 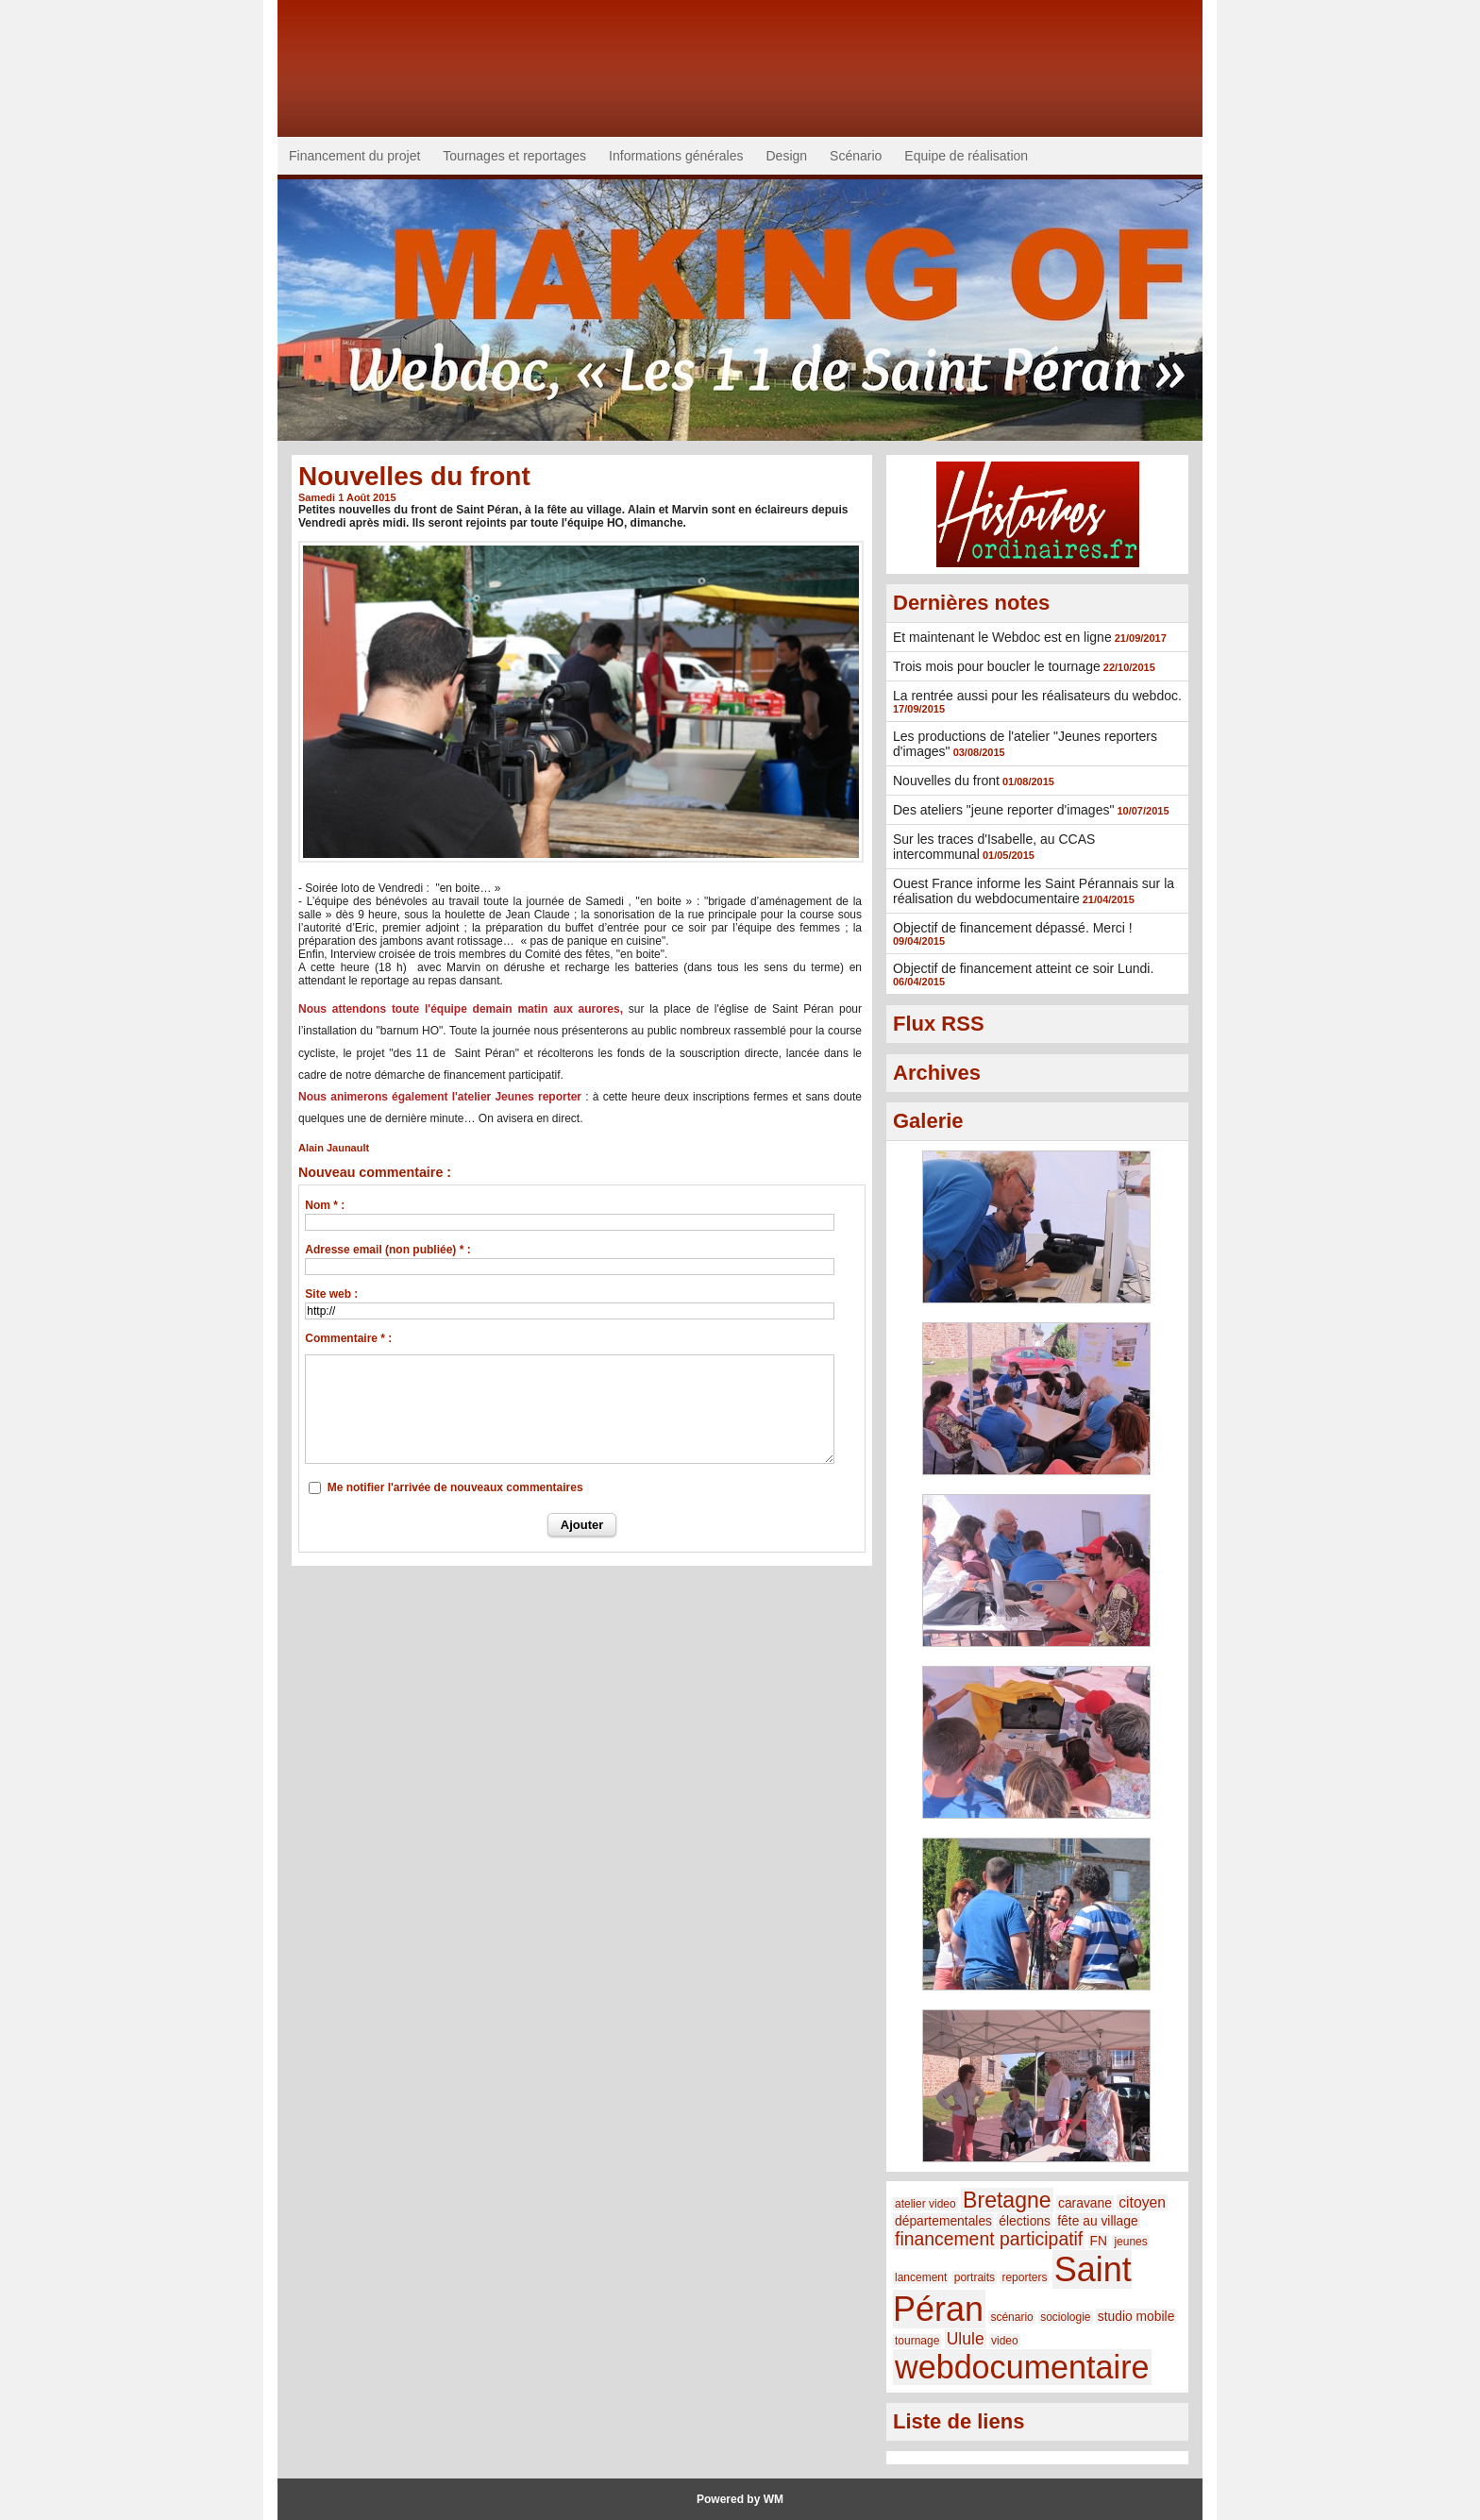 I want to click on citoyen, so click(x=1142, y=2202).